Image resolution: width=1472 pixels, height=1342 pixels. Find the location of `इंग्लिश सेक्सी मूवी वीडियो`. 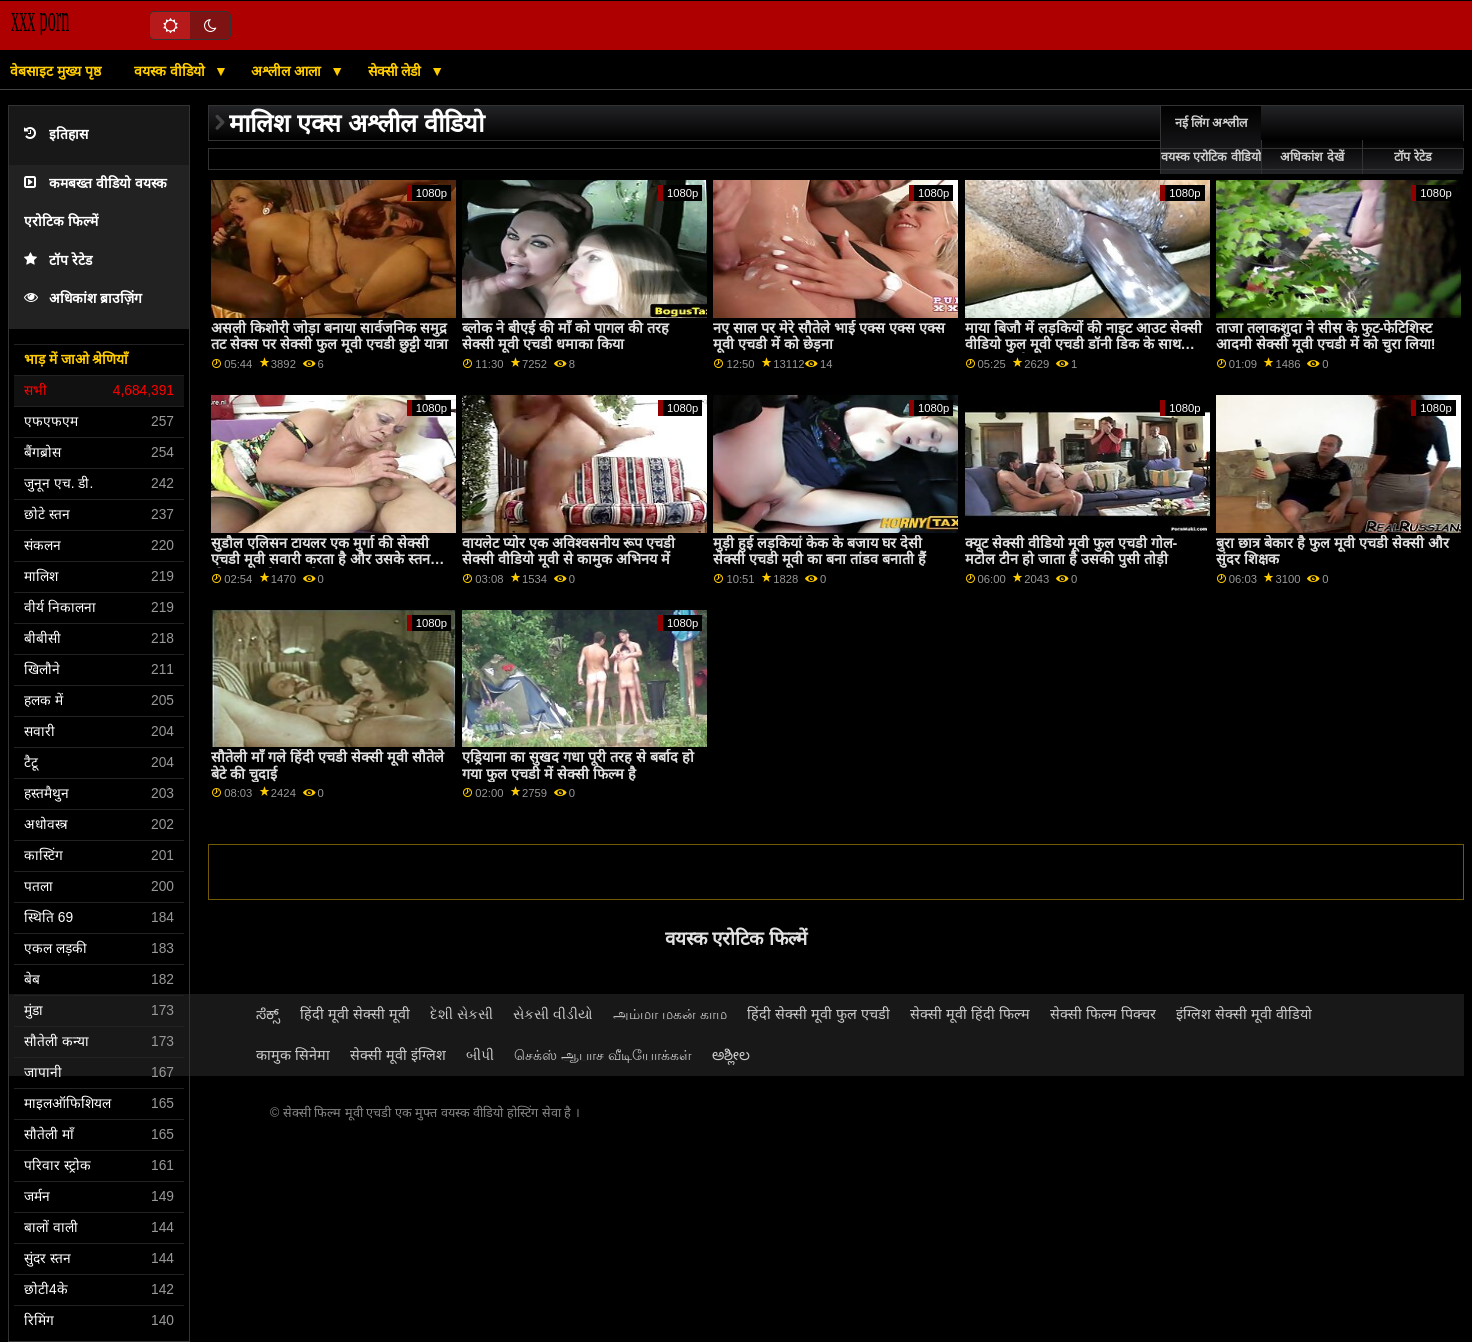

इंग्लिश सेक्सी मूवी वीडियो is located at coordinates (1244, 1014).